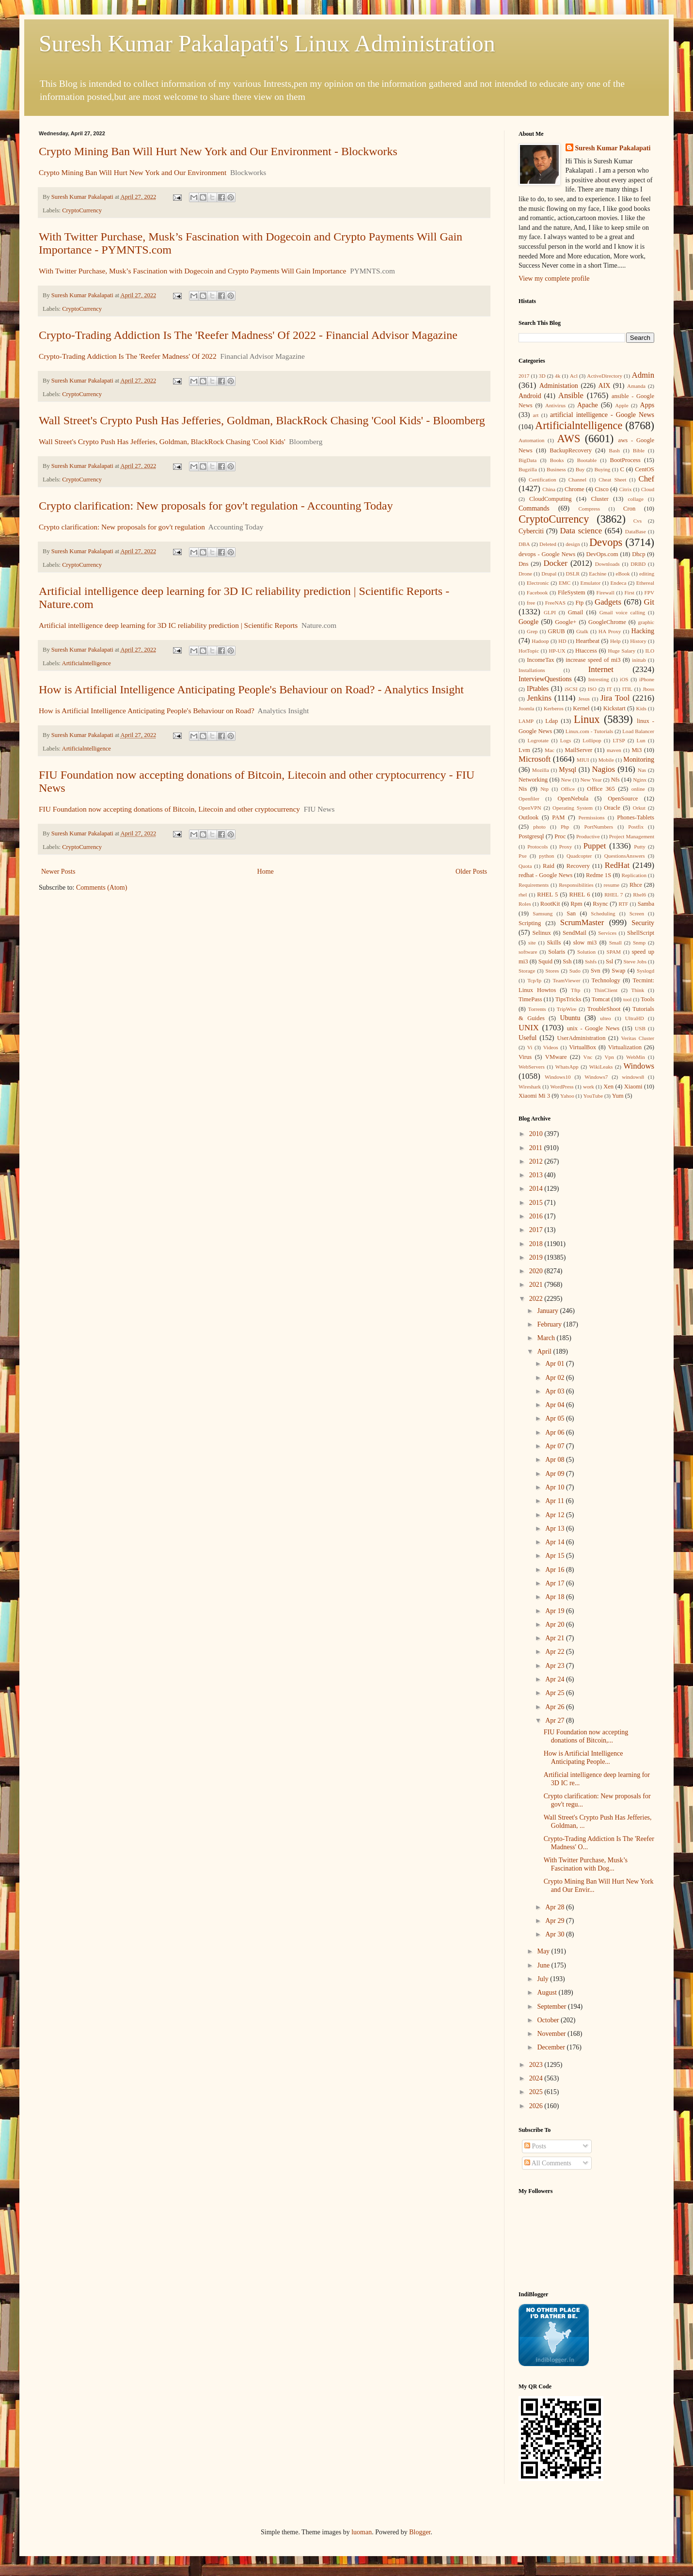 The height and width of the screenshot is (2576, 693). Describe the element at coordinates (586, 1736) in the screenshot. I see `FIU Foundation now accepting donations of Bitcoin,...` at that location.